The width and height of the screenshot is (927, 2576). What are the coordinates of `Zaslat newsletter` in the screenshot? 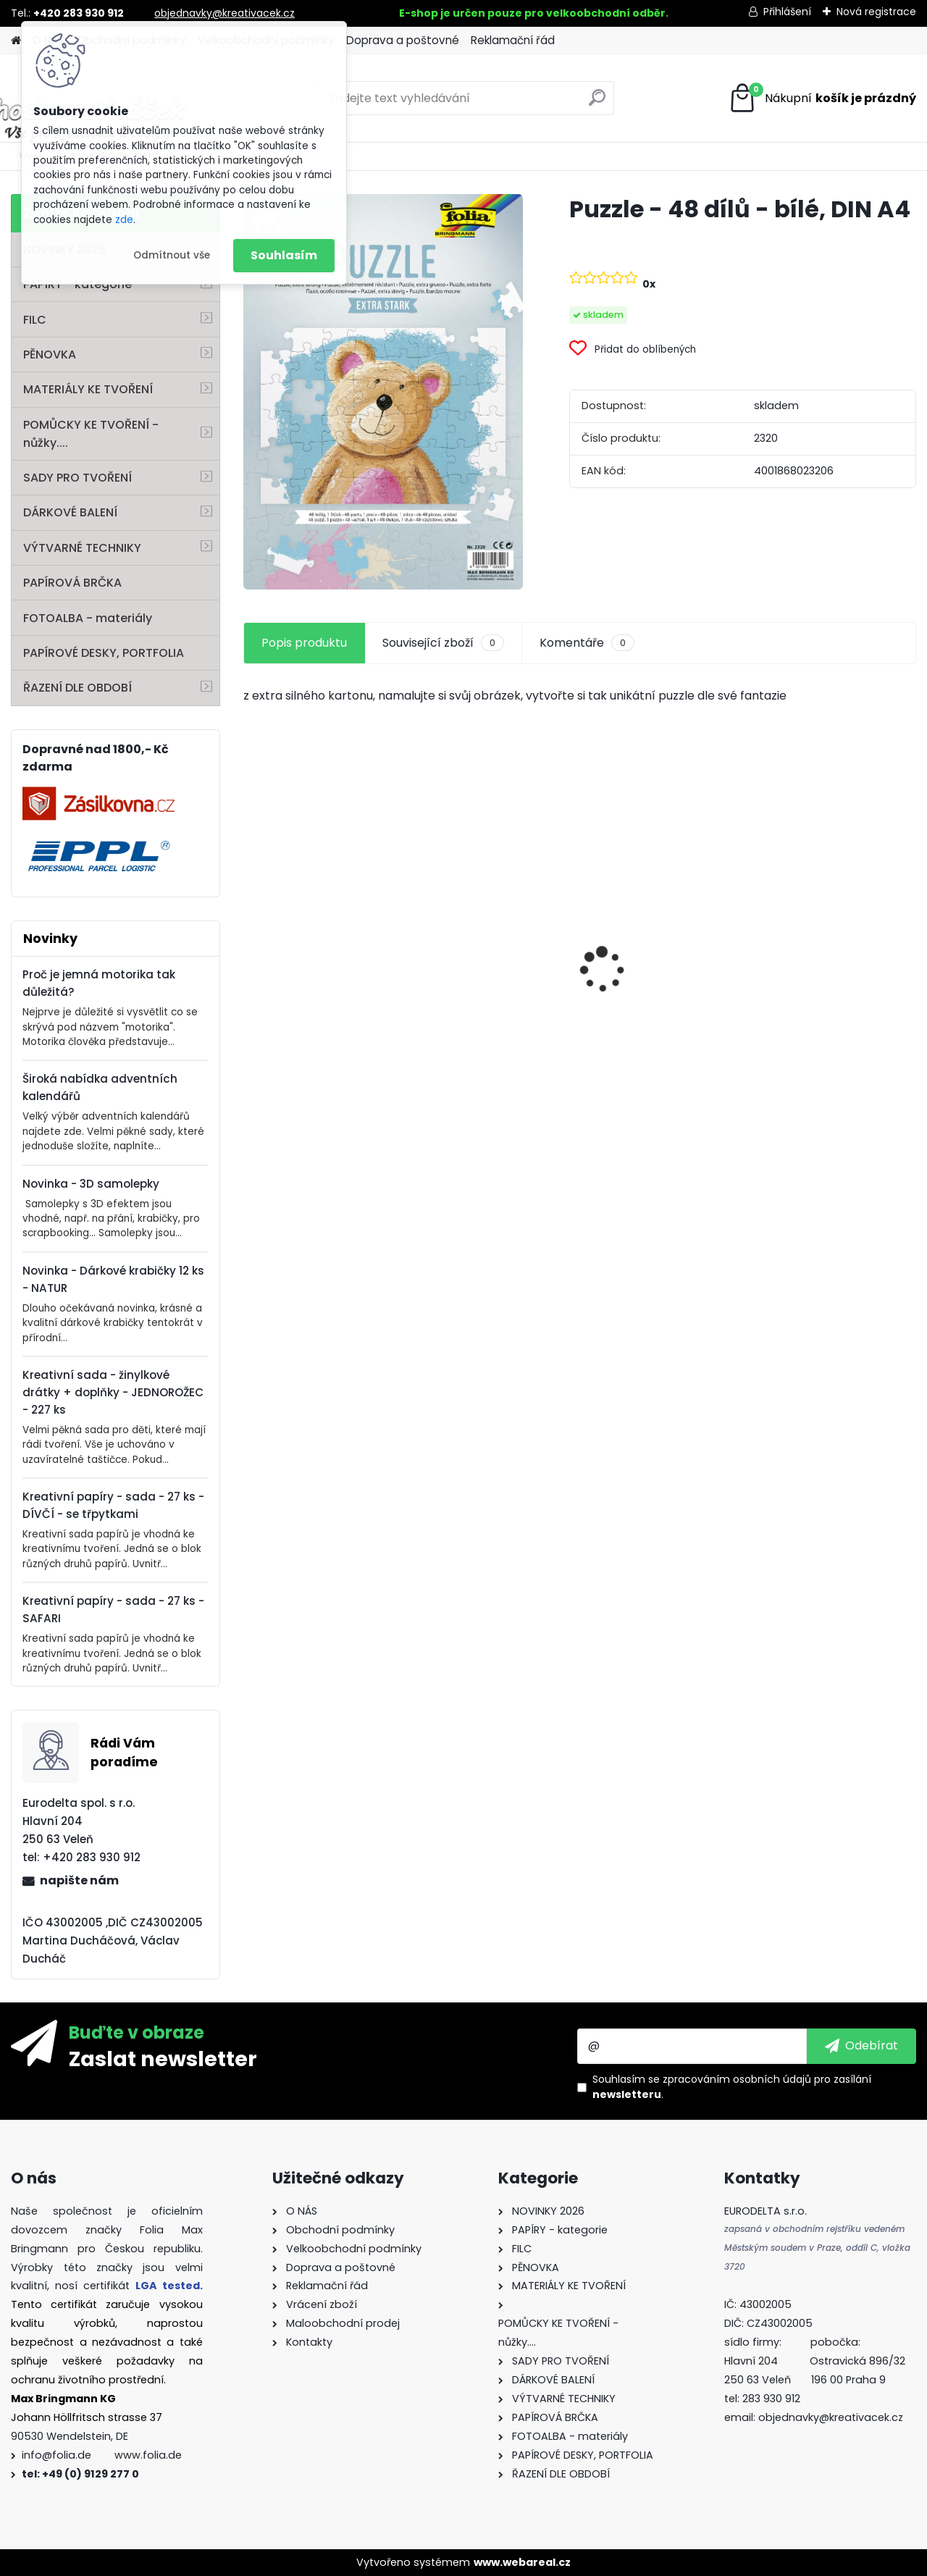 It's located at (163, 2058).